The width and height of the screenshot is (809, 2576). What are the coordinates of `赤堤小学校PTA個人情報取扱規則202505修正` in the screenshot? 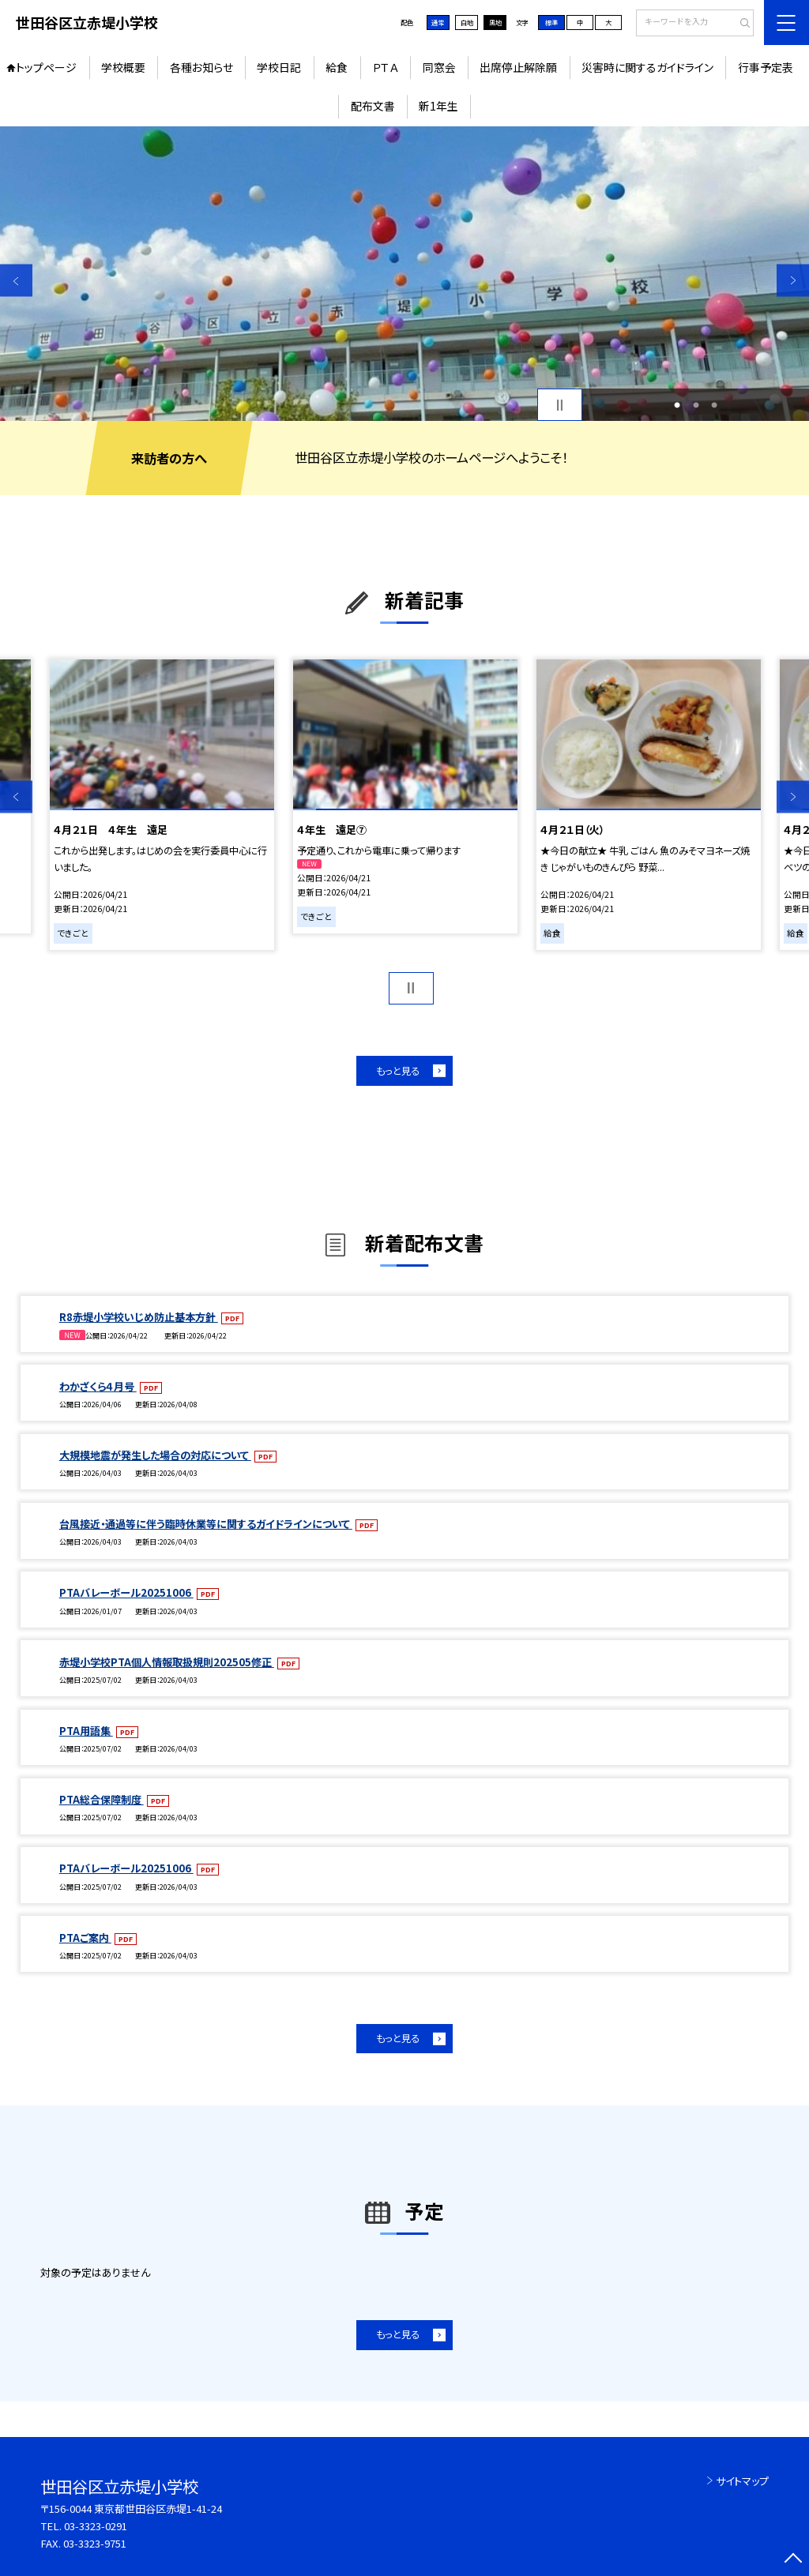 It's located at (166, 1661).